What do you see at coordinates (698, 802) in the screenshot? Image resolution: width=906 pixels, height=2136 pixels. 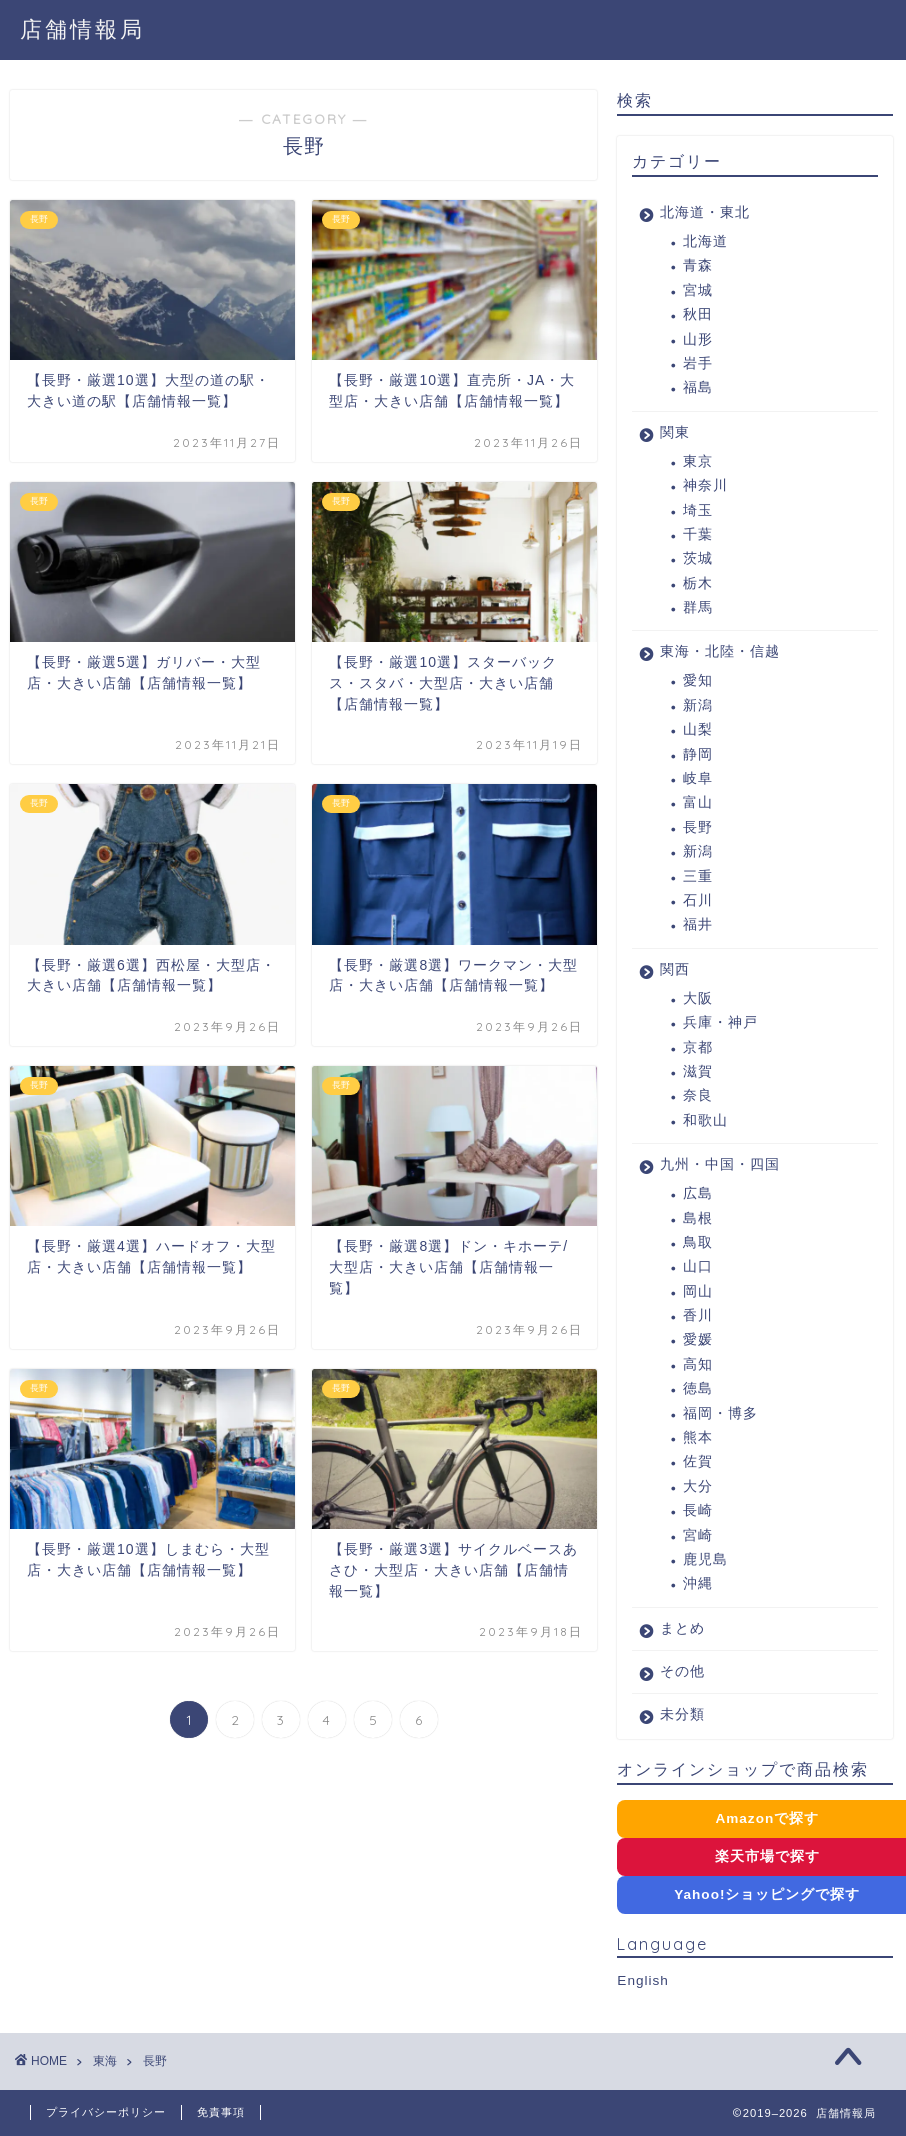 I see `富山` at bounding box center [698, 802].